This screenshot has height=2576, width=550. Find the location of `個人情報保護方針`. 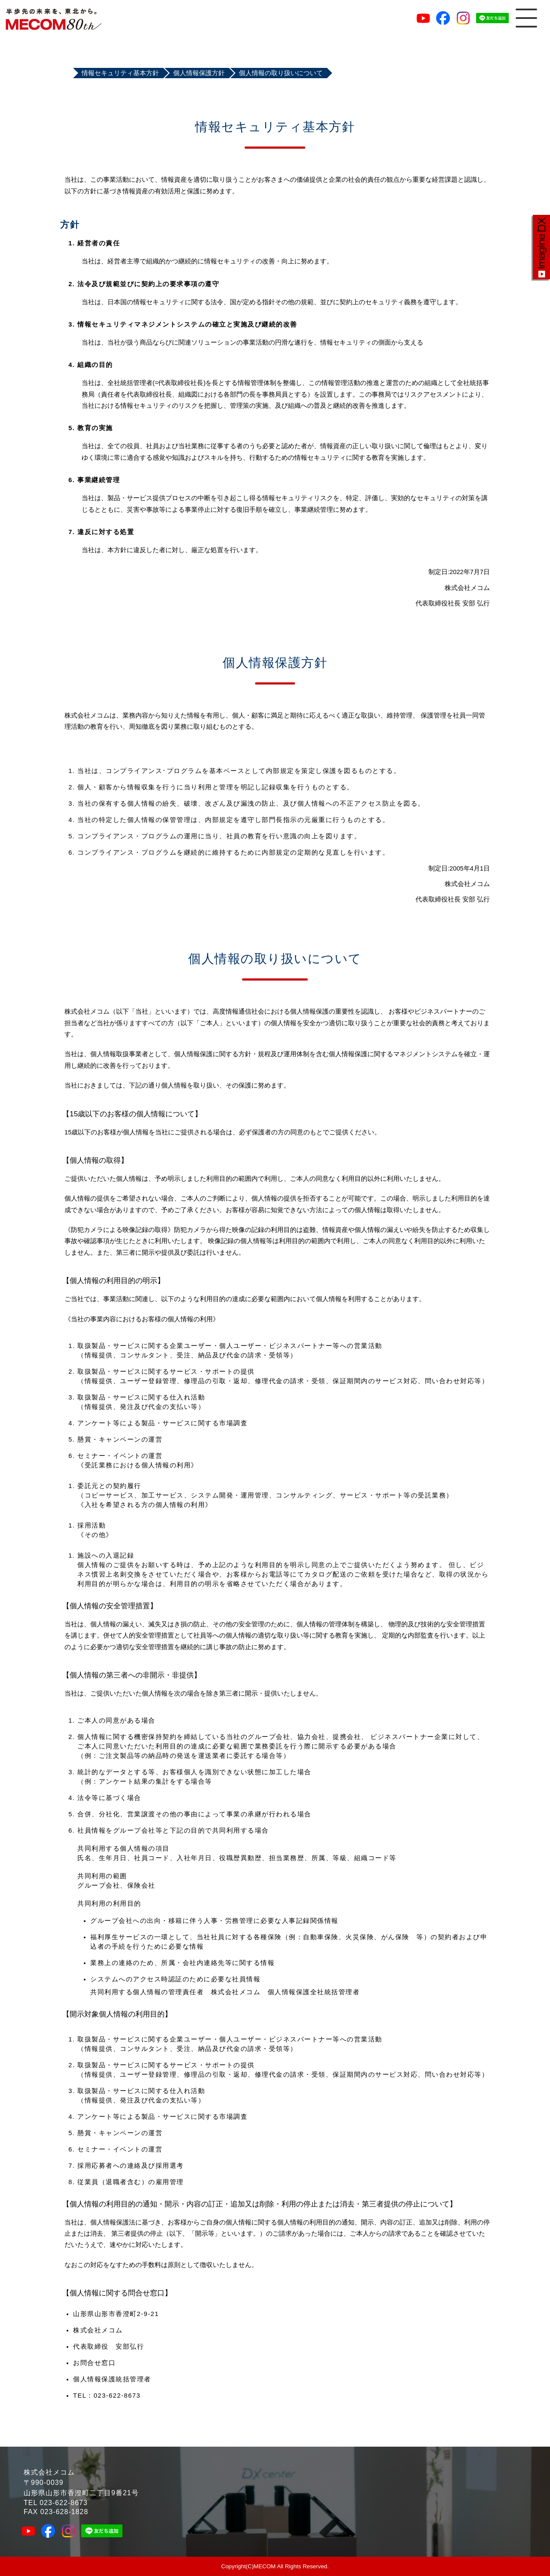

個人情報保護方針 is located at coordinates (199, 73).